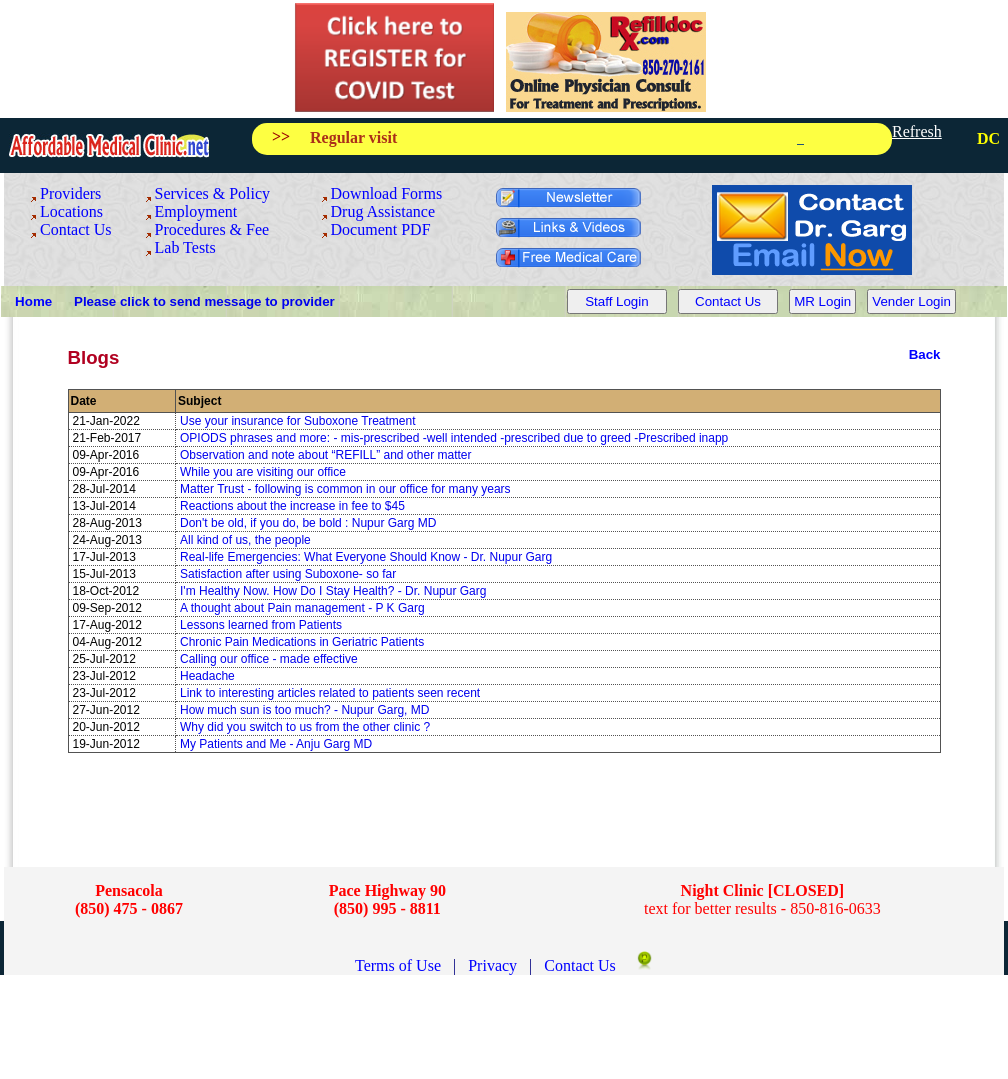 The width and height of the screenshot is (1008, 1079). I want to click on Reactions about the increase in fee to $45, so click(292, 506).